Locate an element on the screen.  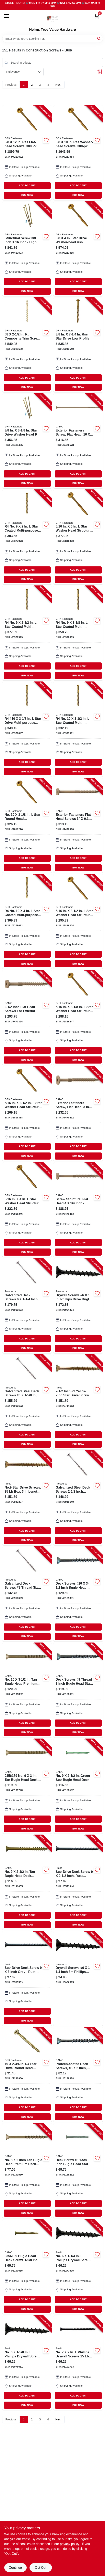
[Go to profit-screw-thread-coarse-thread-bugle-head-star-drive-steel-yellow-zinc-042928176696 product page] is located at coordinates (78, 1402).